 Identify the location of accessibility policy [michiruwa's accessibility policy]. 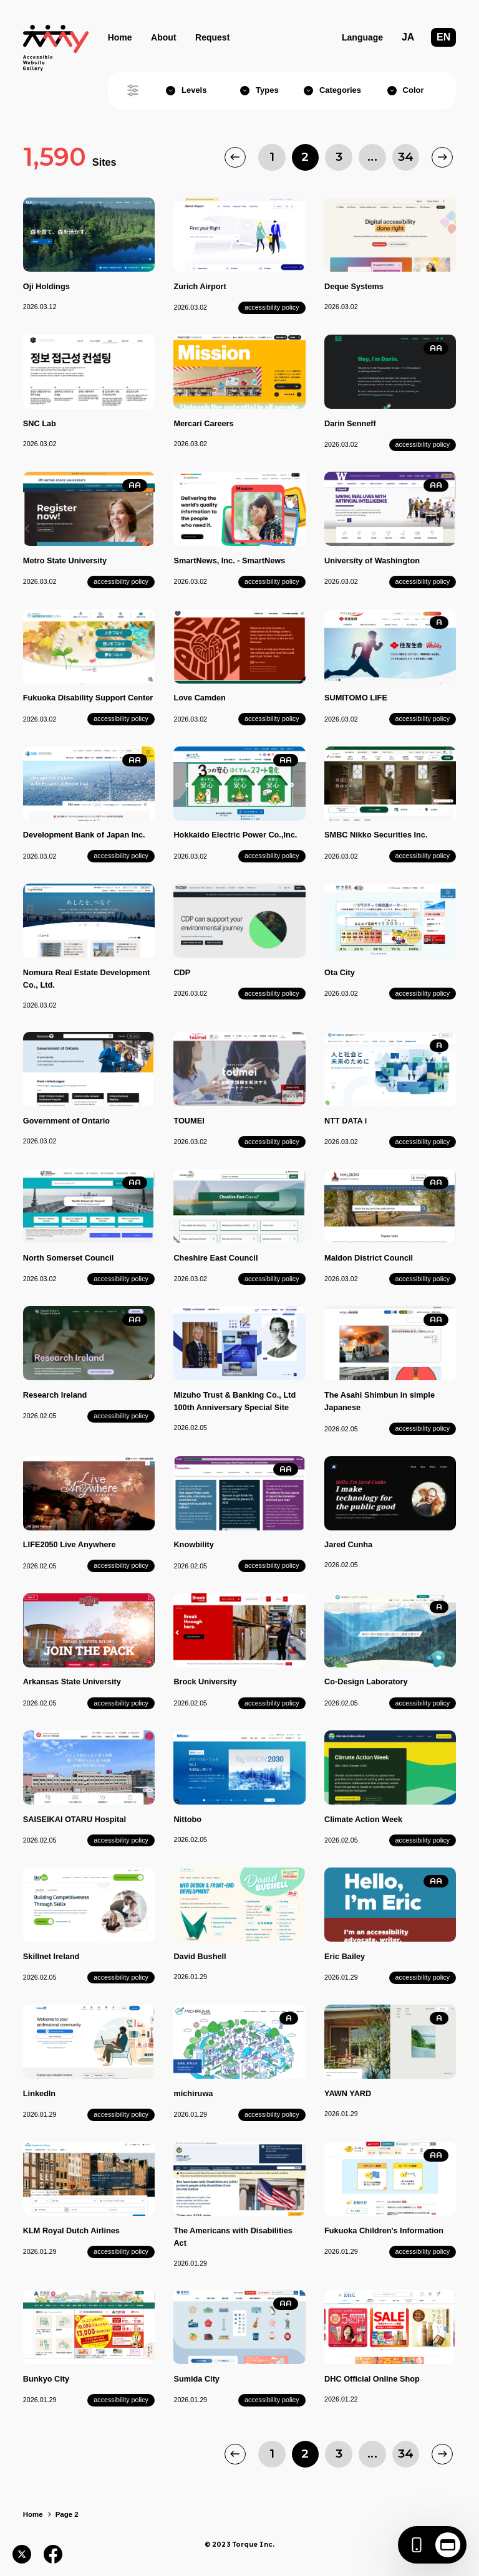
(271, 2114).